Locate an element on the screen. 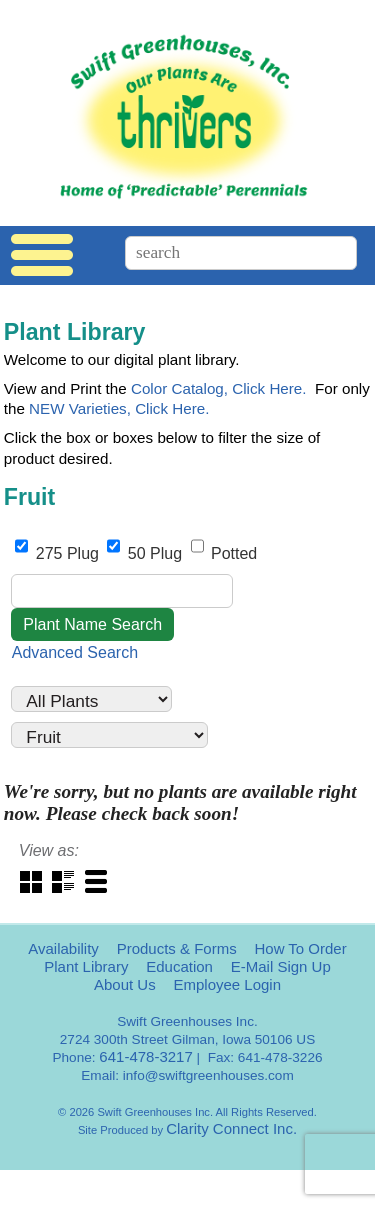 The width and height of the screenshot is (375, 1208). Color Catalog, Click Here. is located at coordinates (219, 388).